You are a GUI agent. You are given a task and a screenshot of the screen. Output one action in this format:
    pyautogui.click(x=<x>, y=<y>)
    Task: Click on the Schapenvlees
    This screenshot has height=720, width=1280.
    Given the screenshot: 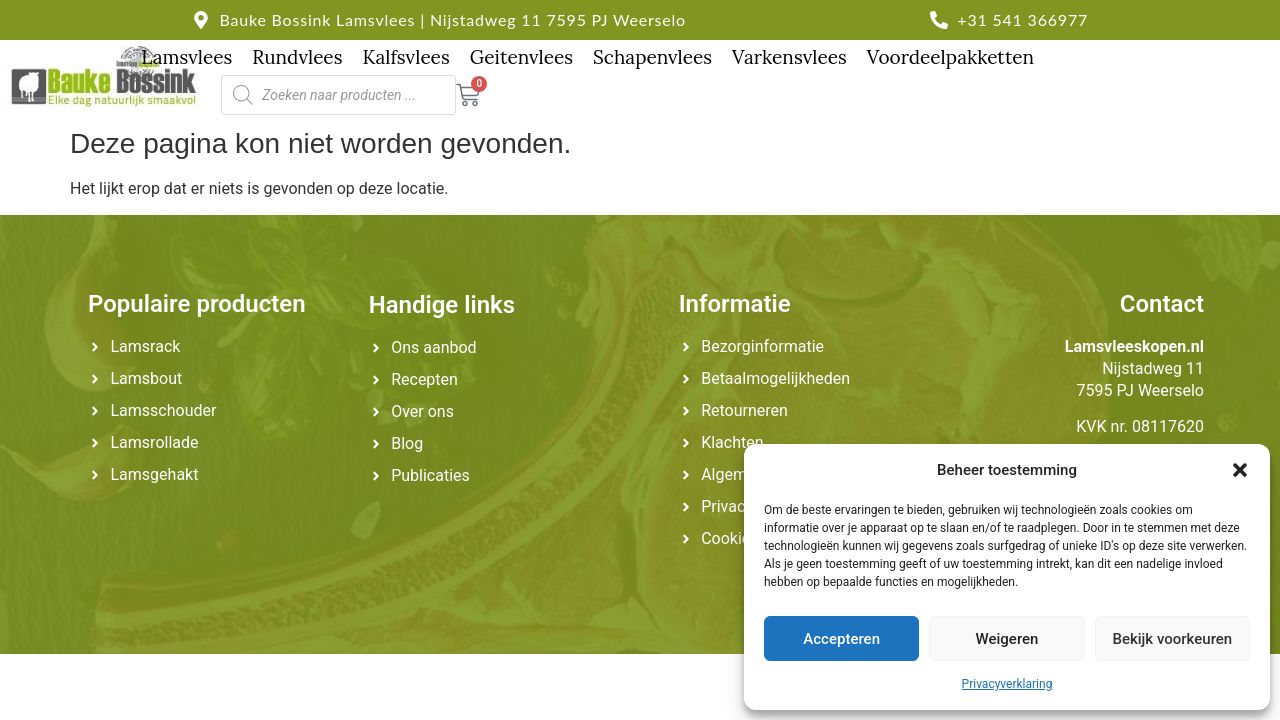 What is the action you would take?
    pyautogui.click(x=652, y=57)
    